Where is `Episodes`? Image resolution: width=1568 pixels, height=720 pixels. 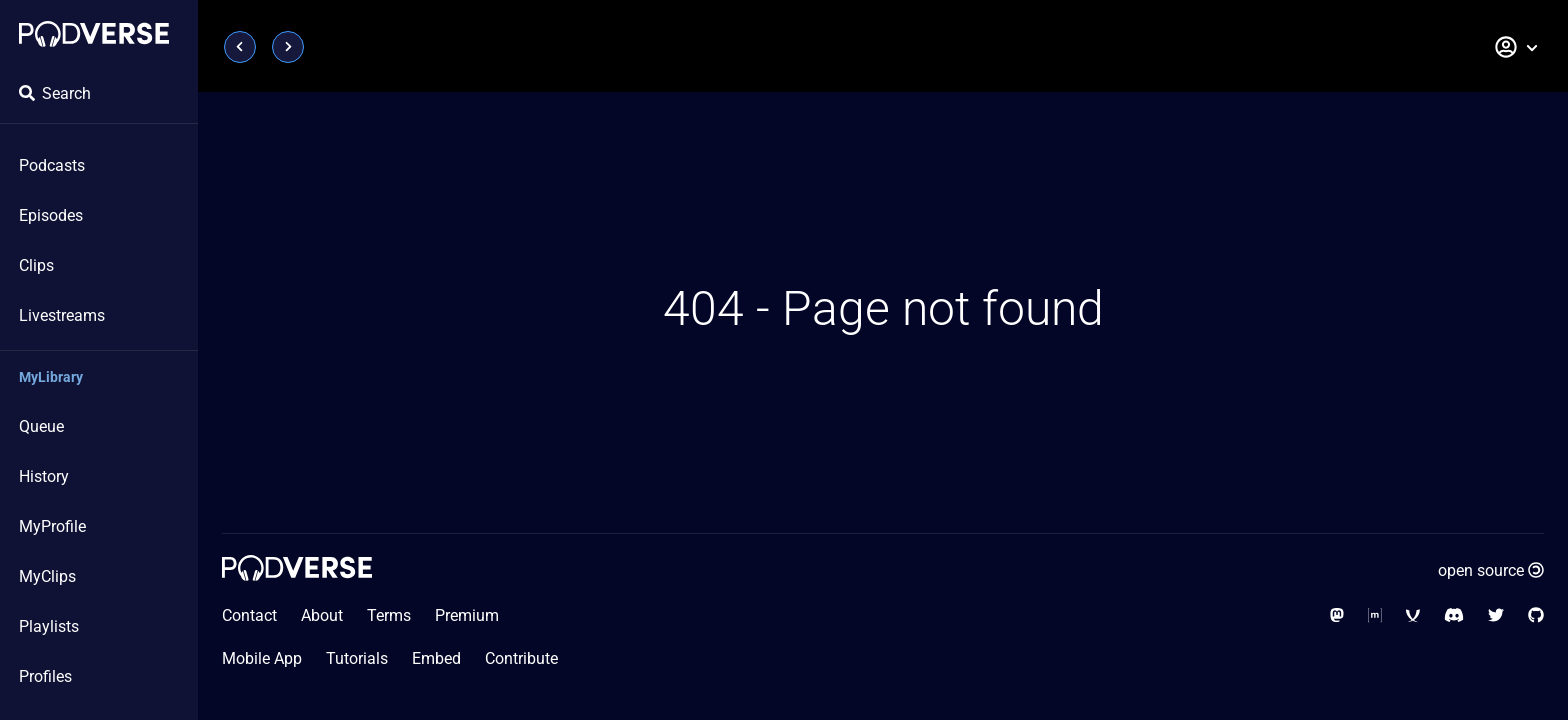 Episodes is located at coordinates (51, 215).